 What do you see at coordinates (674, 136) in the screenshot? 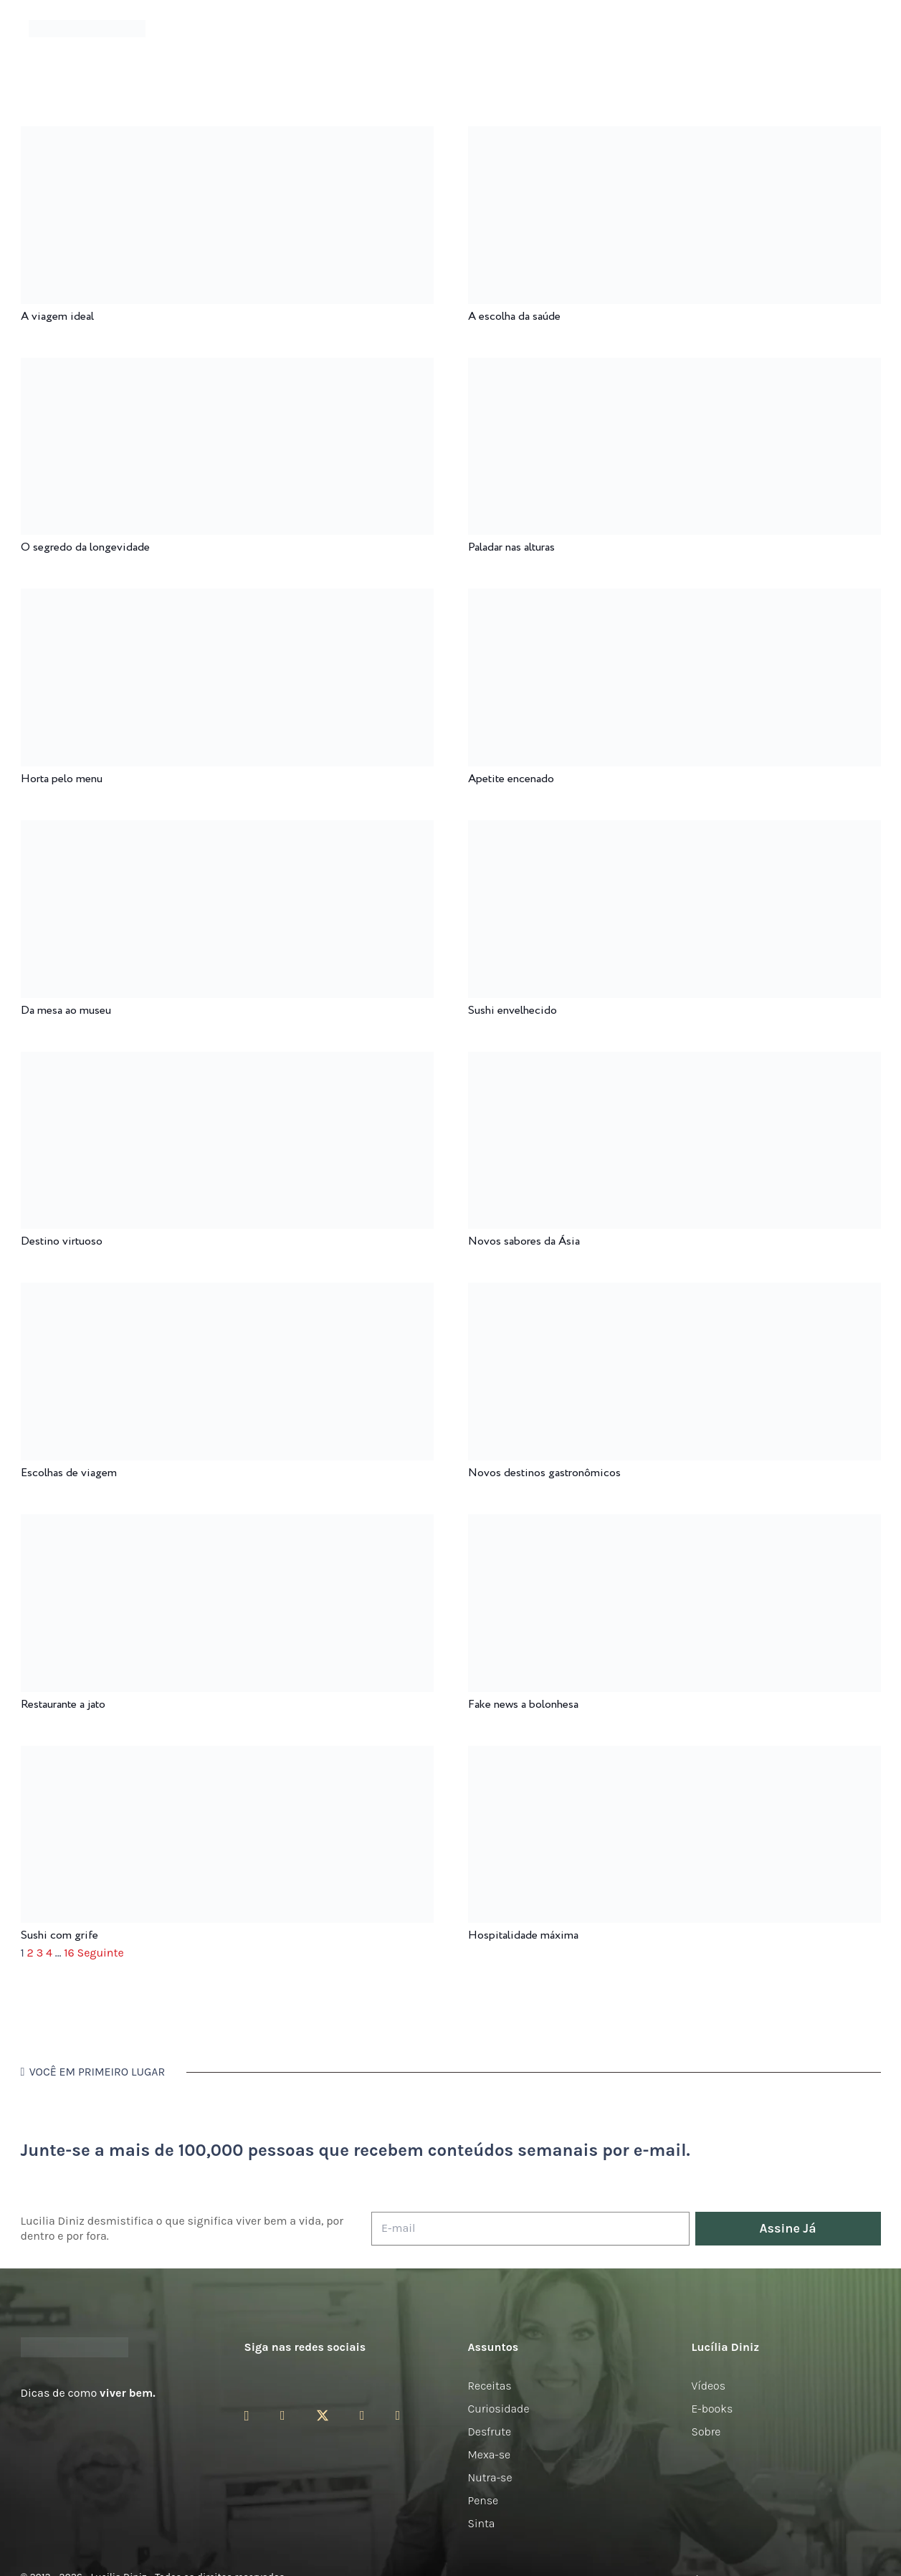
I see `[A escolha da saúde]` at bounding box center [674, 136].